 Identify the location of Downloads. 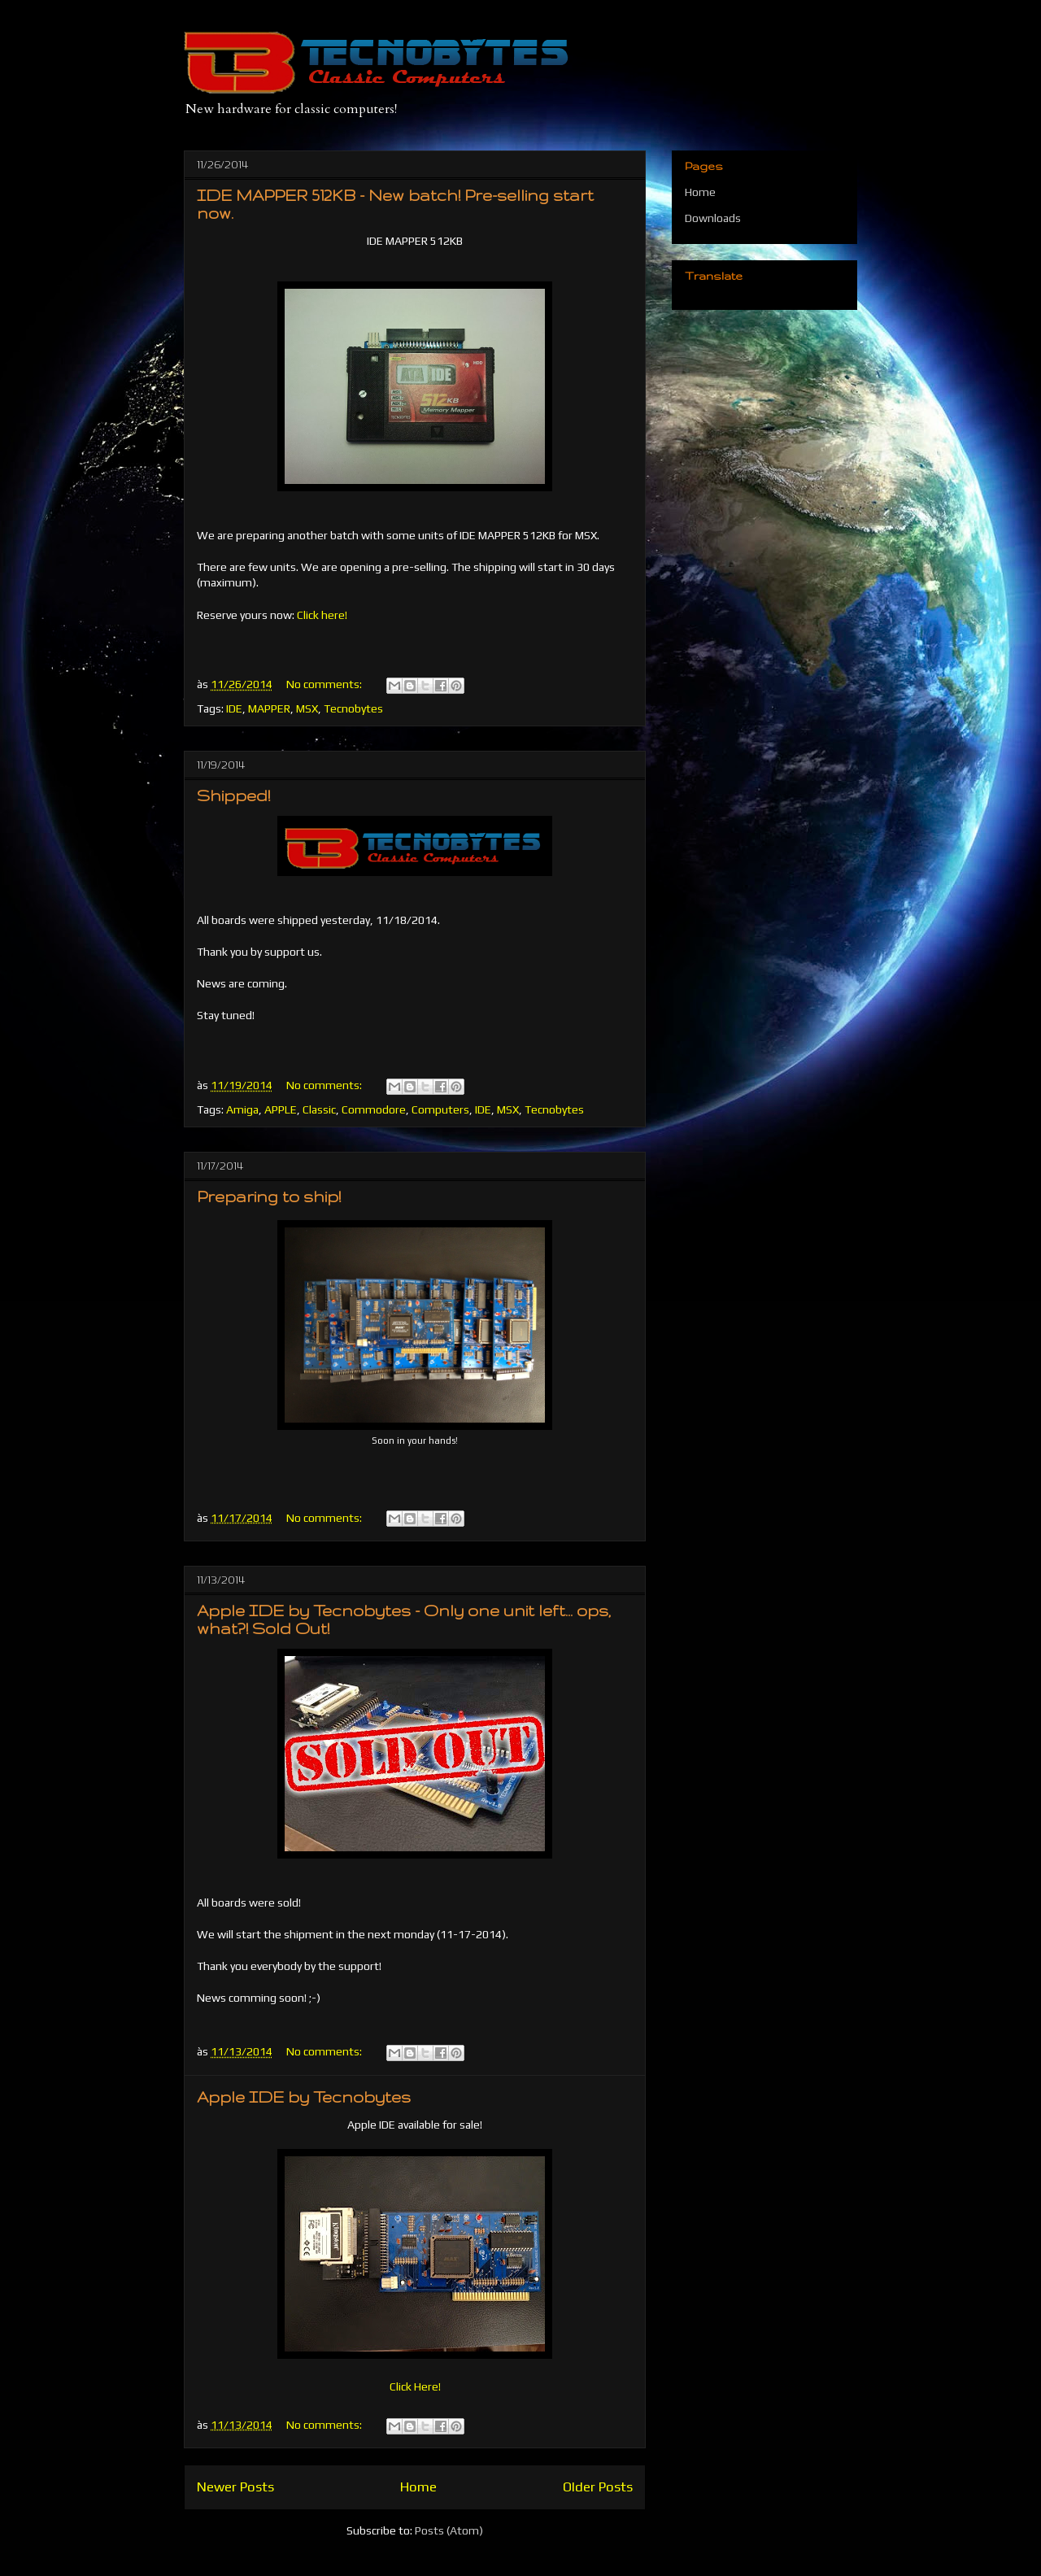
(713, 217).